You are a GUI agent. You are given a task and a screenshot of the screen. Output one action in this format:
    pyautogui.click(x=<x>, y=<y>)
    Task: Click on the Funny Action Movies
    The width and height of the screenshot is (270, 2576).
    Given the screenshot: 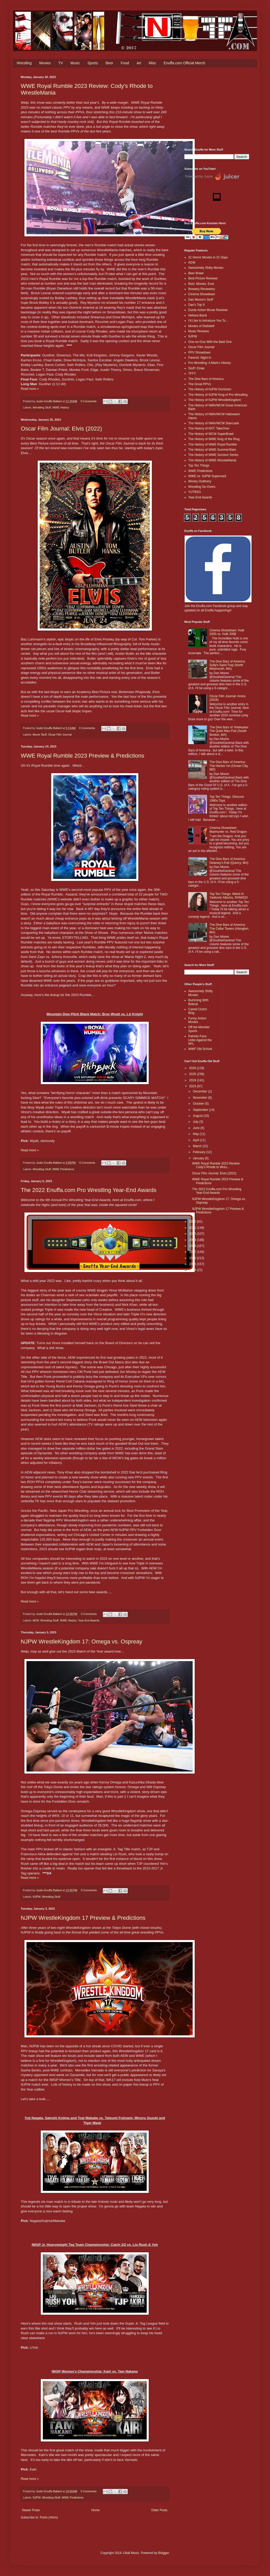 What is the action you would take?
    pyautogui.click(x=197, y=1020)
    